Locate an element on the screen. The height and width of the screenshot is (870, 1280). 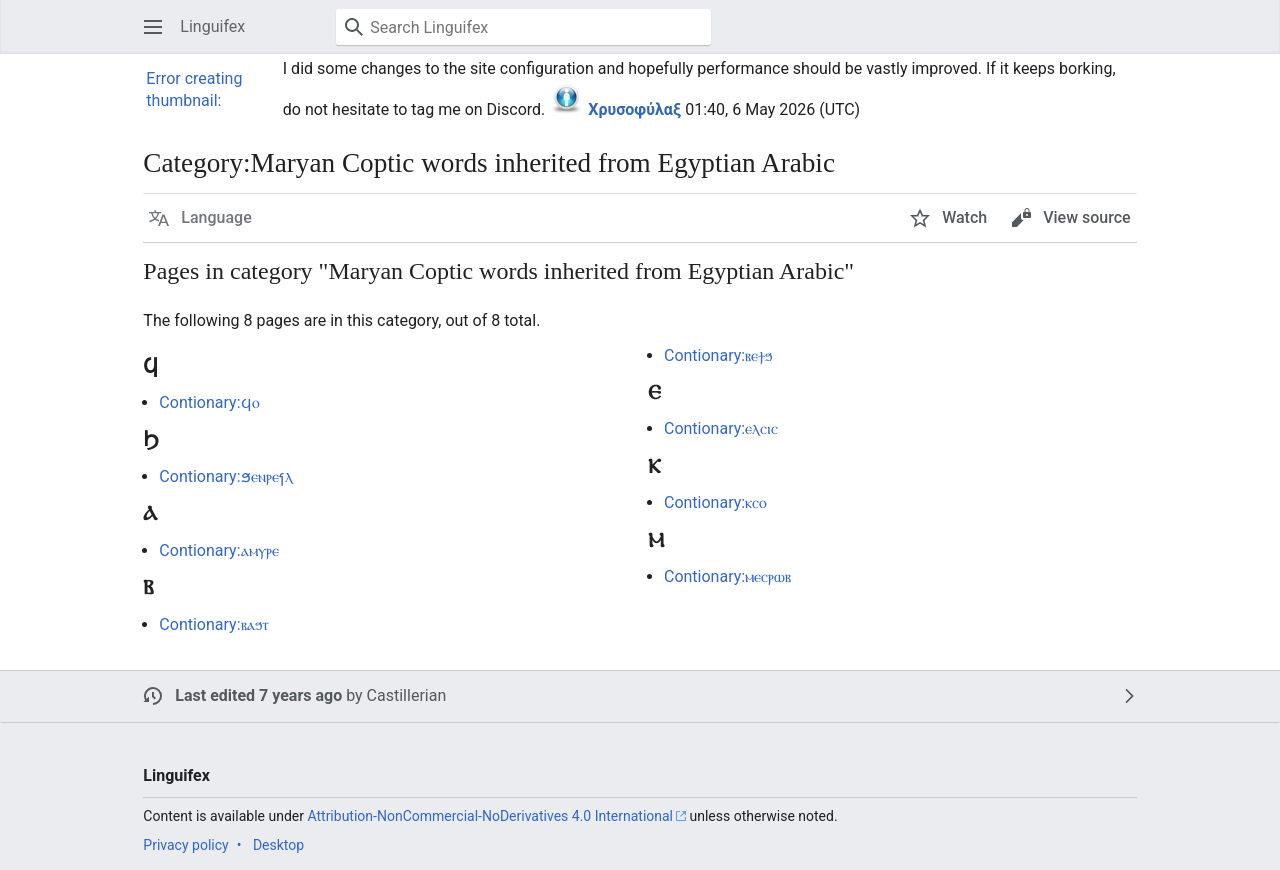
Privacy policy is located at coordinates (185, 845).